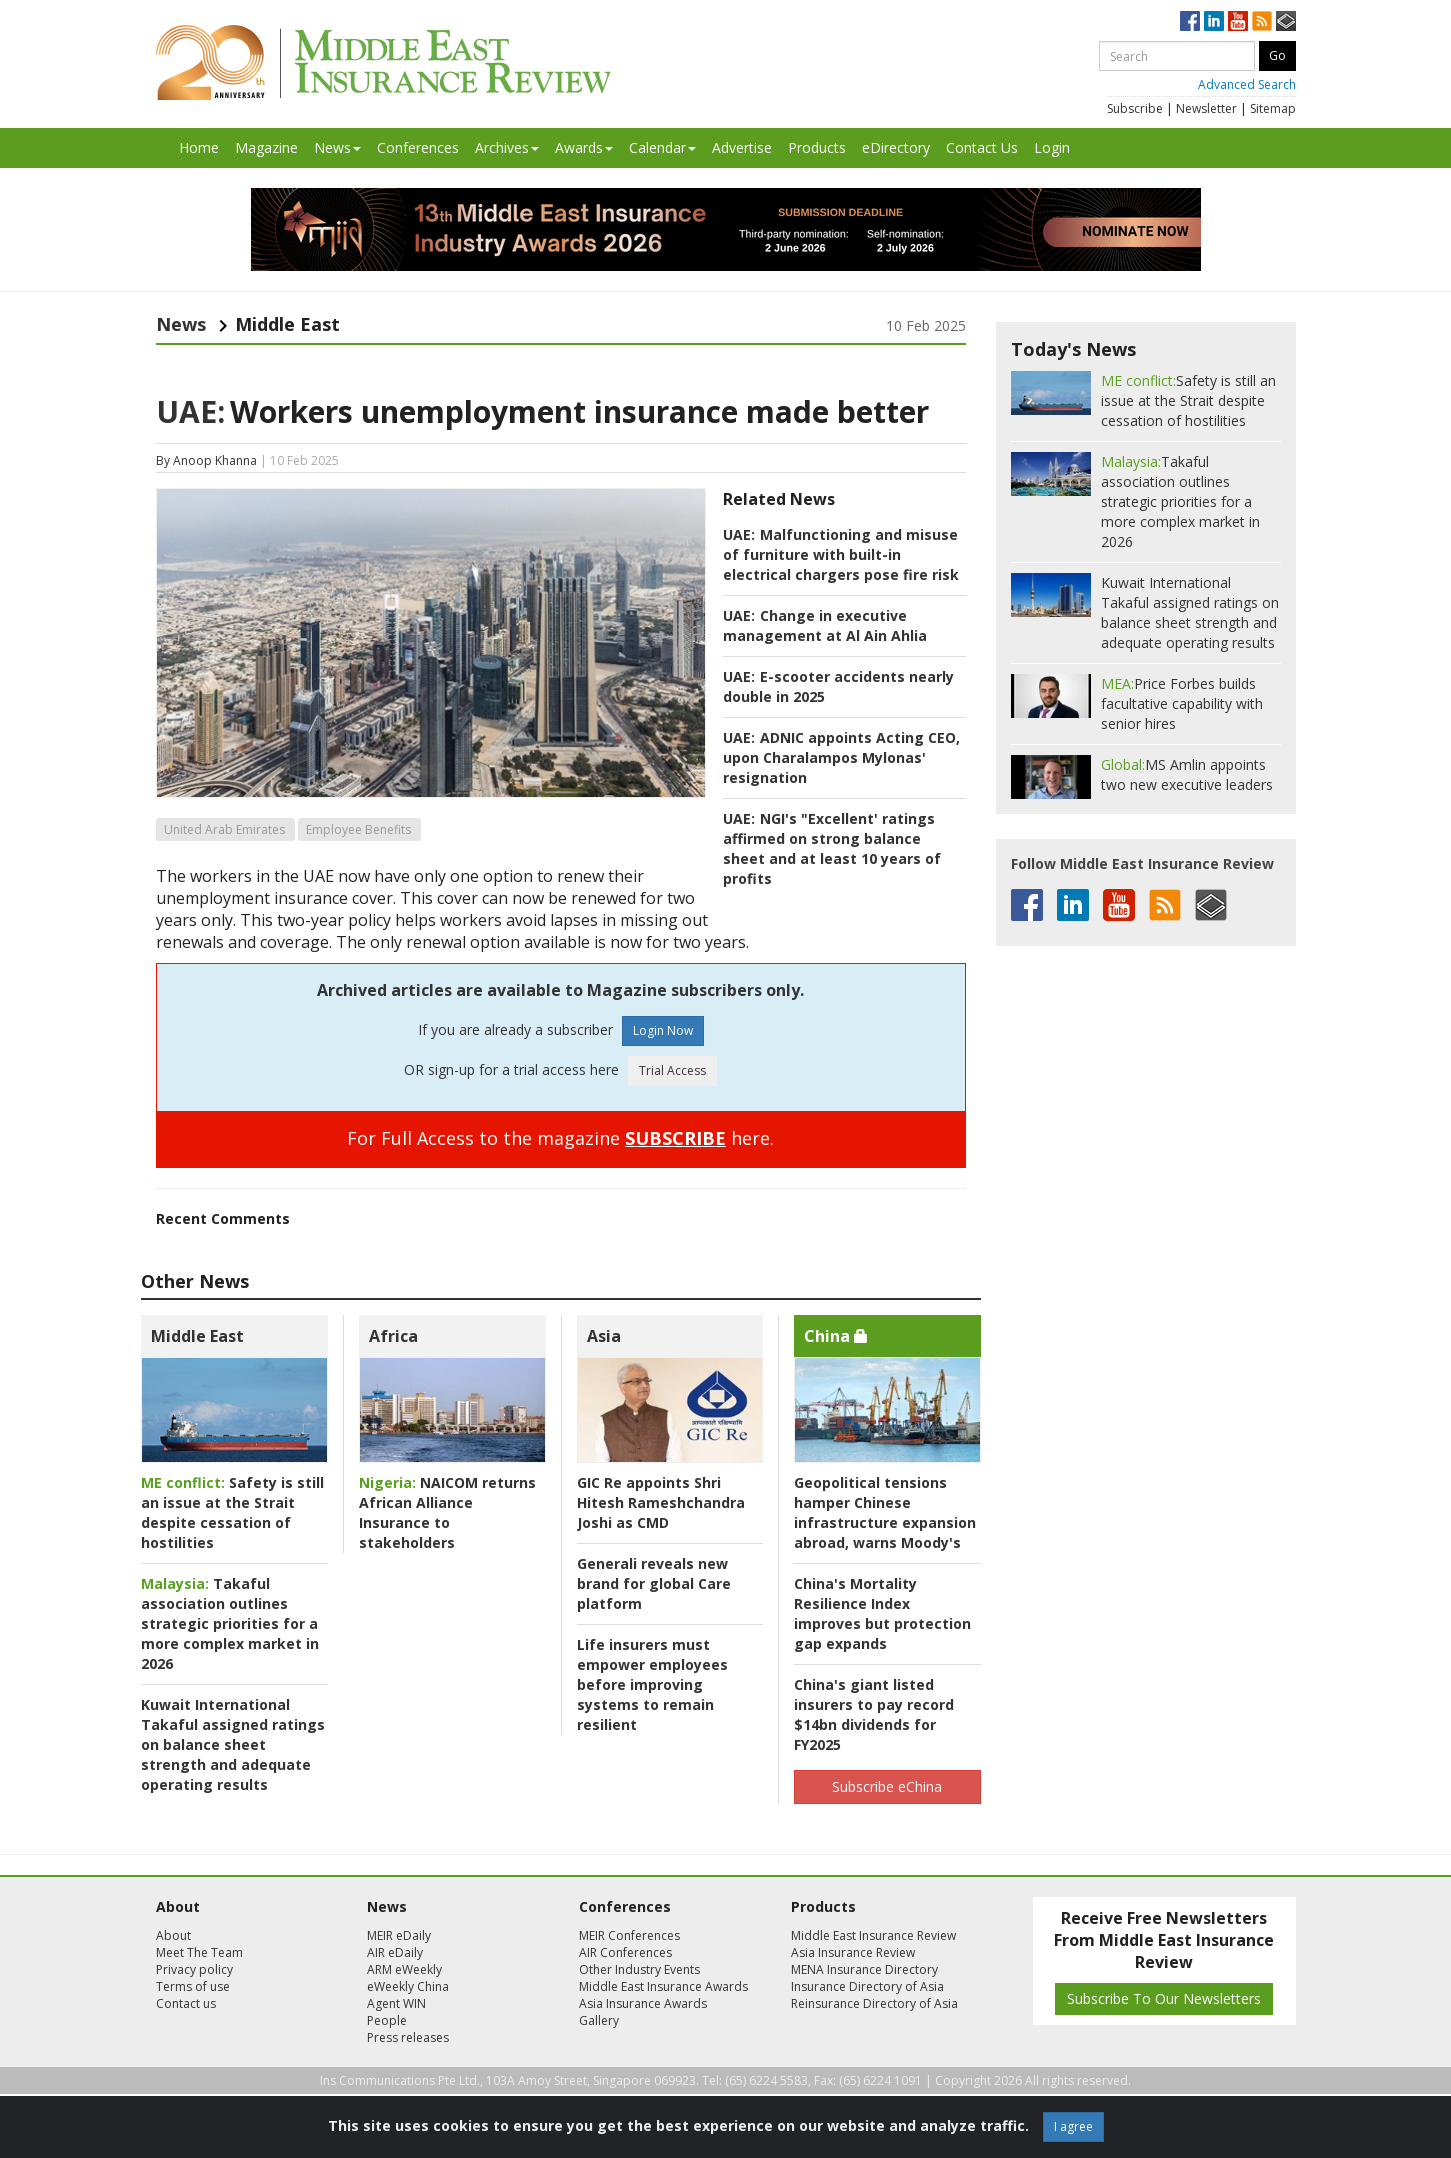  I want to click on MS Amlin appoints two new executive leaders, so click(1187, 774).